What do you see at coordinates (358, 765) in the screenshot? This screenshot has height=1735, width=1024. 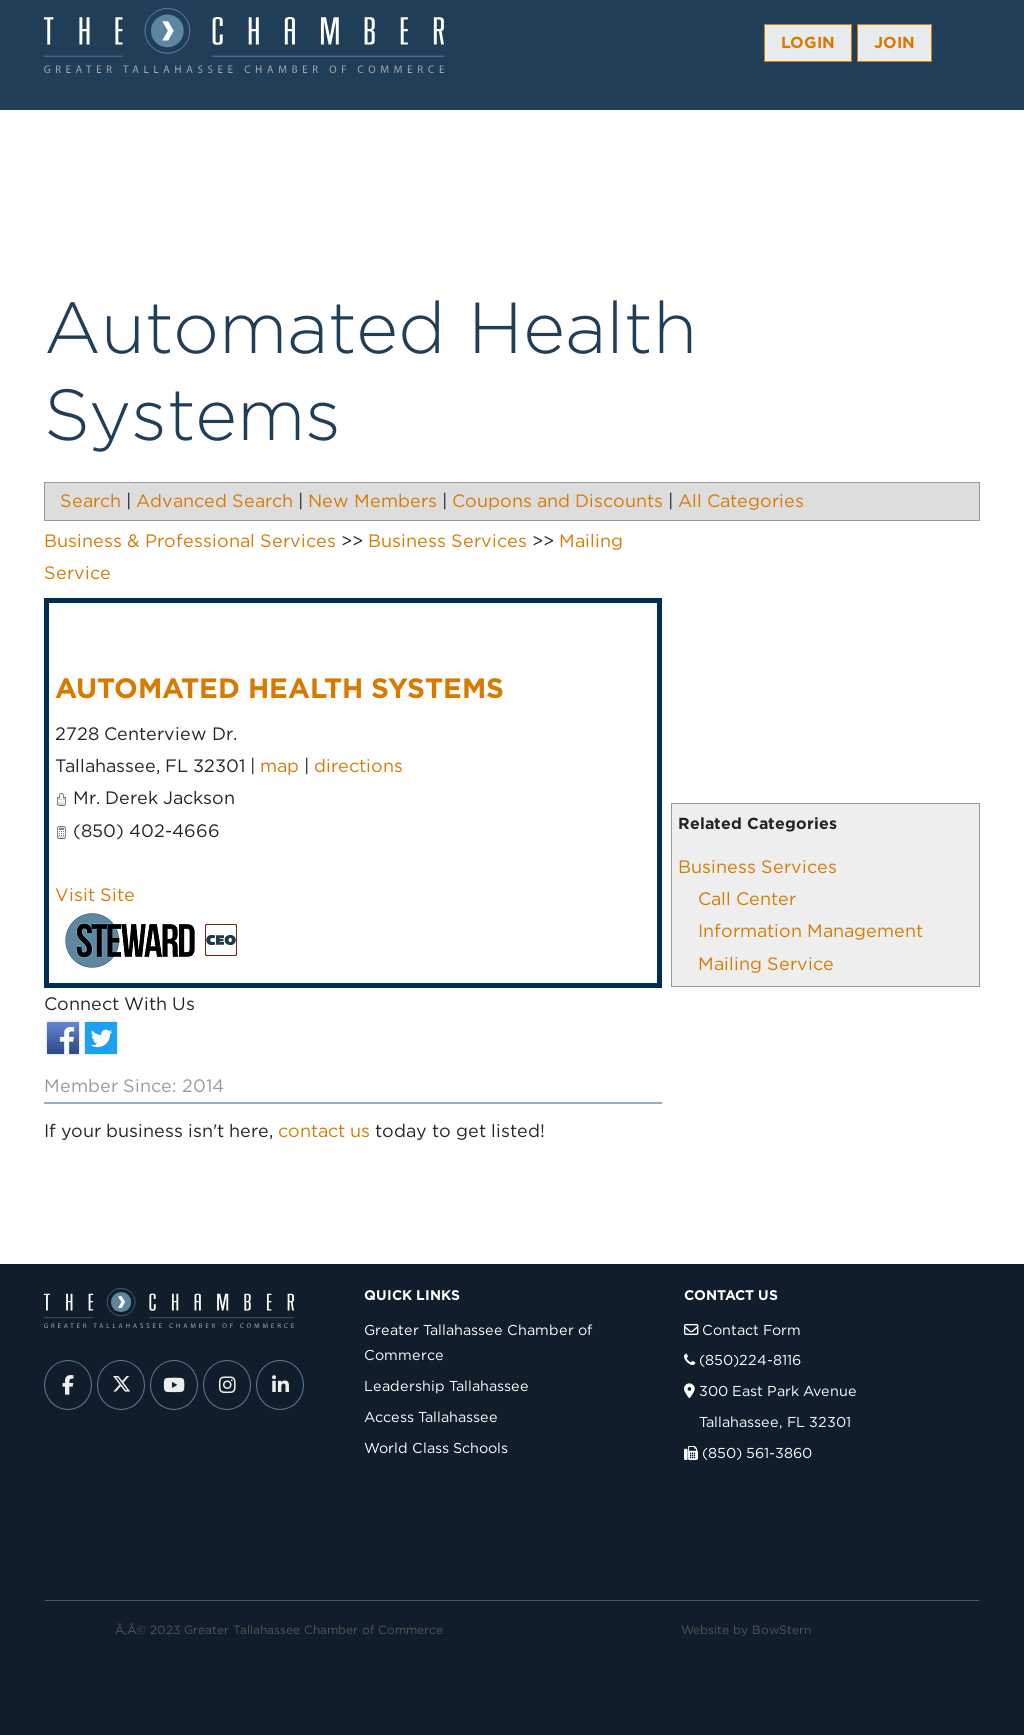 I see `directions` at bounding box center [358, 765].